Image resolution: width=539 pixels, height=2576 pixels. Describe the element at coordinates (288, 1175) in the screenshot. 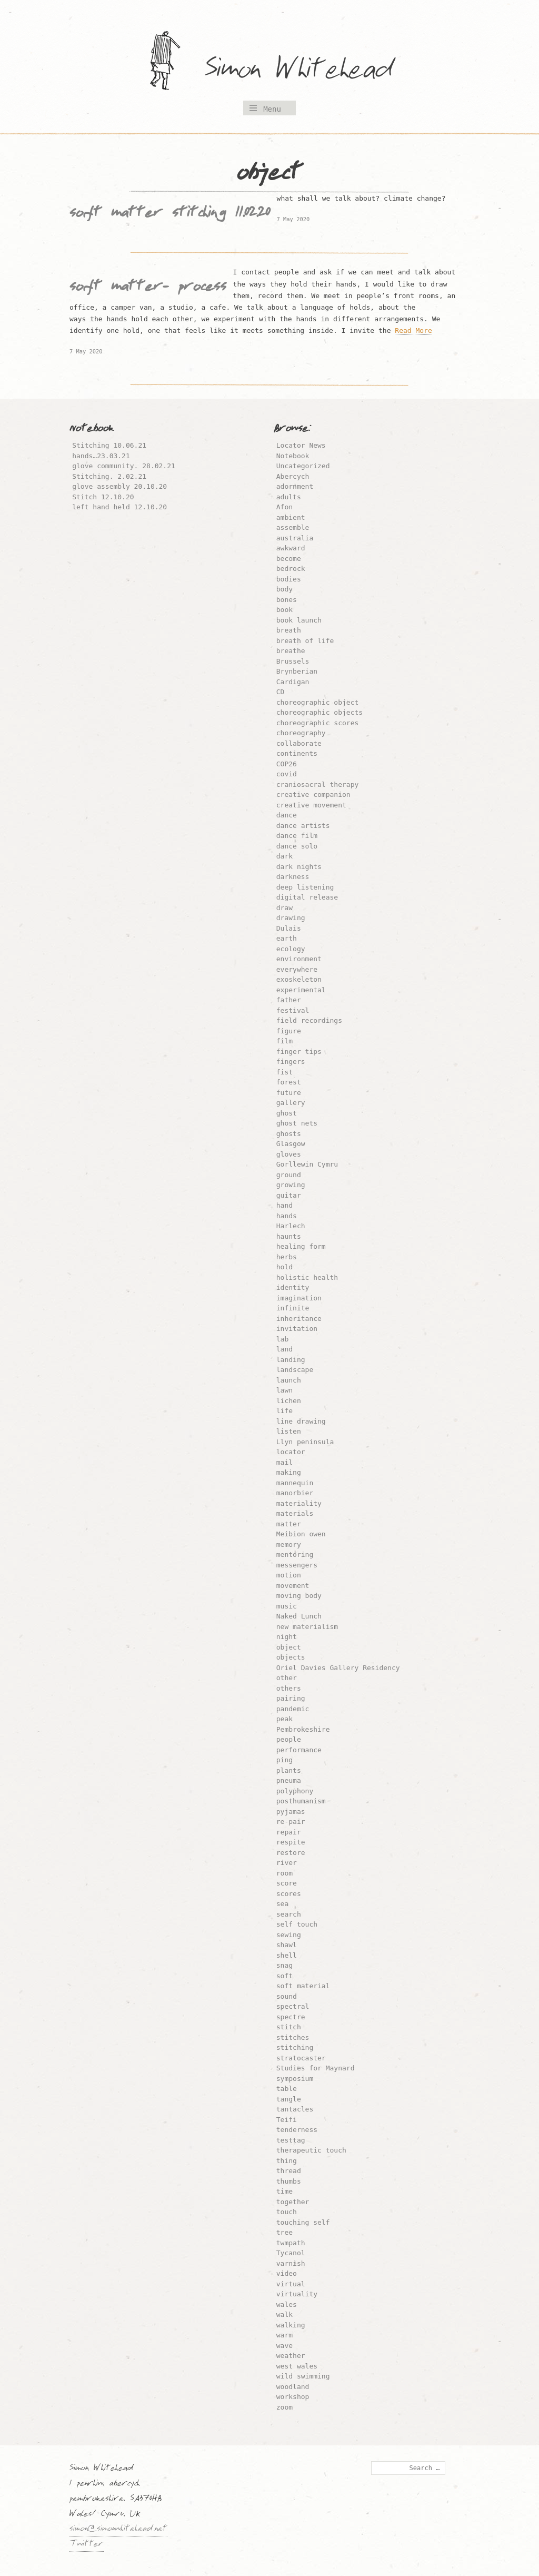

I see `ground` at that location.